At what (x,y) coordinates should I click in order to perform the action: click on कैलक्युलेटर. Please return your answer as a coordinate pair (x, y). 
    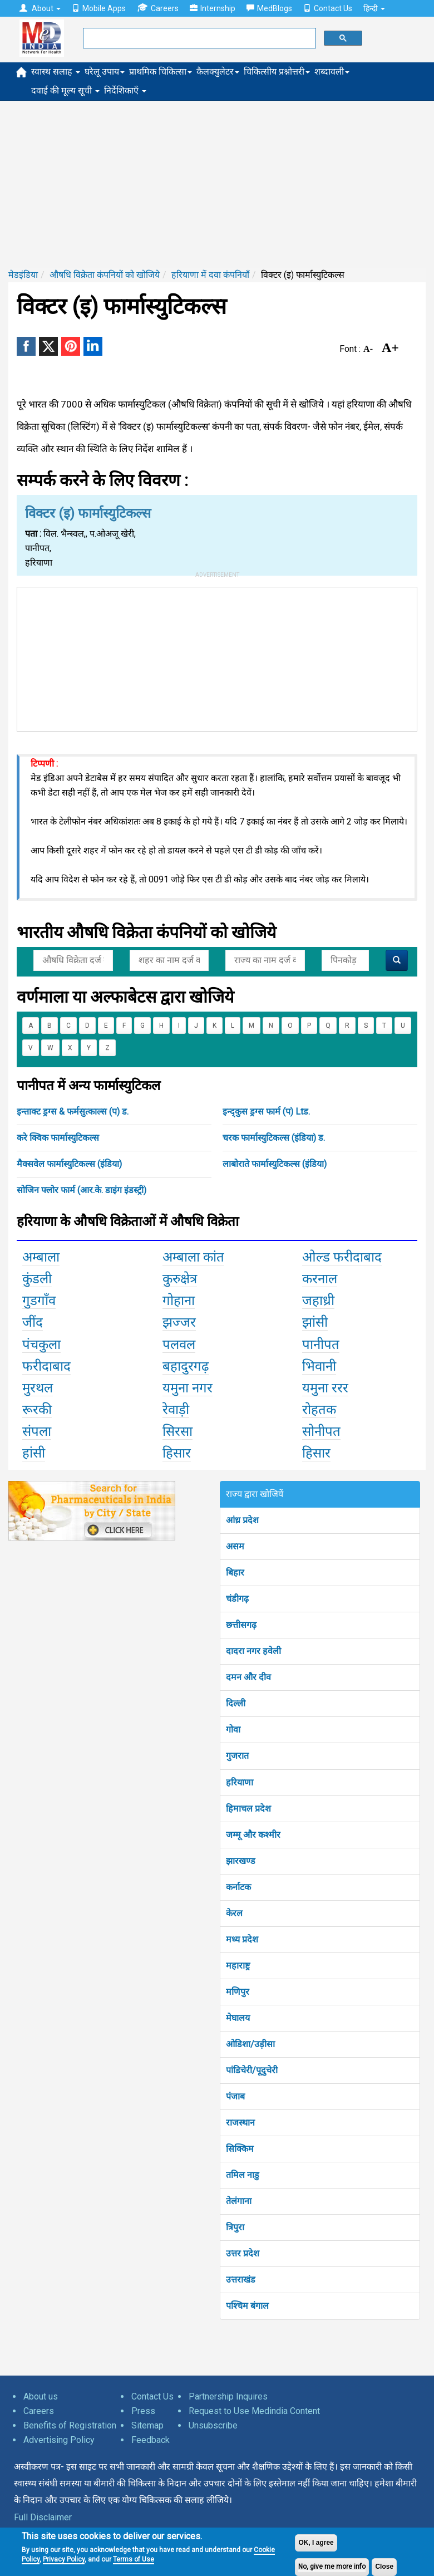
    Looking at the image, I should click on (217, 71).